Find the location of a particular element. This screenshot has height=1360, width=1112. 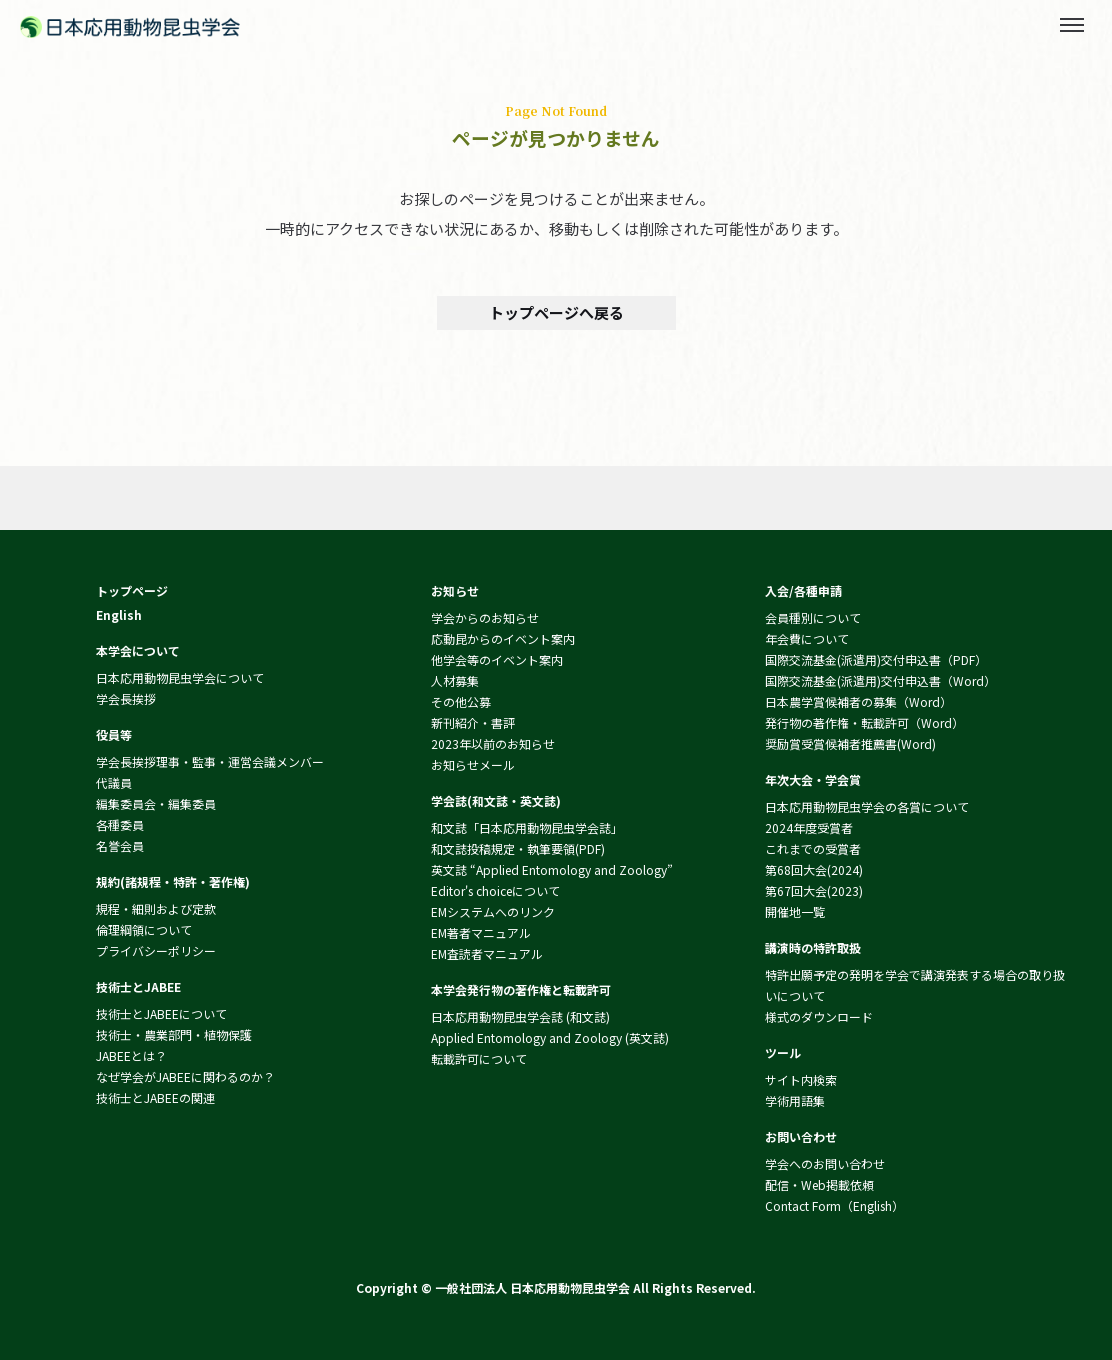

人材募集 is located at coordinates (455, 680).